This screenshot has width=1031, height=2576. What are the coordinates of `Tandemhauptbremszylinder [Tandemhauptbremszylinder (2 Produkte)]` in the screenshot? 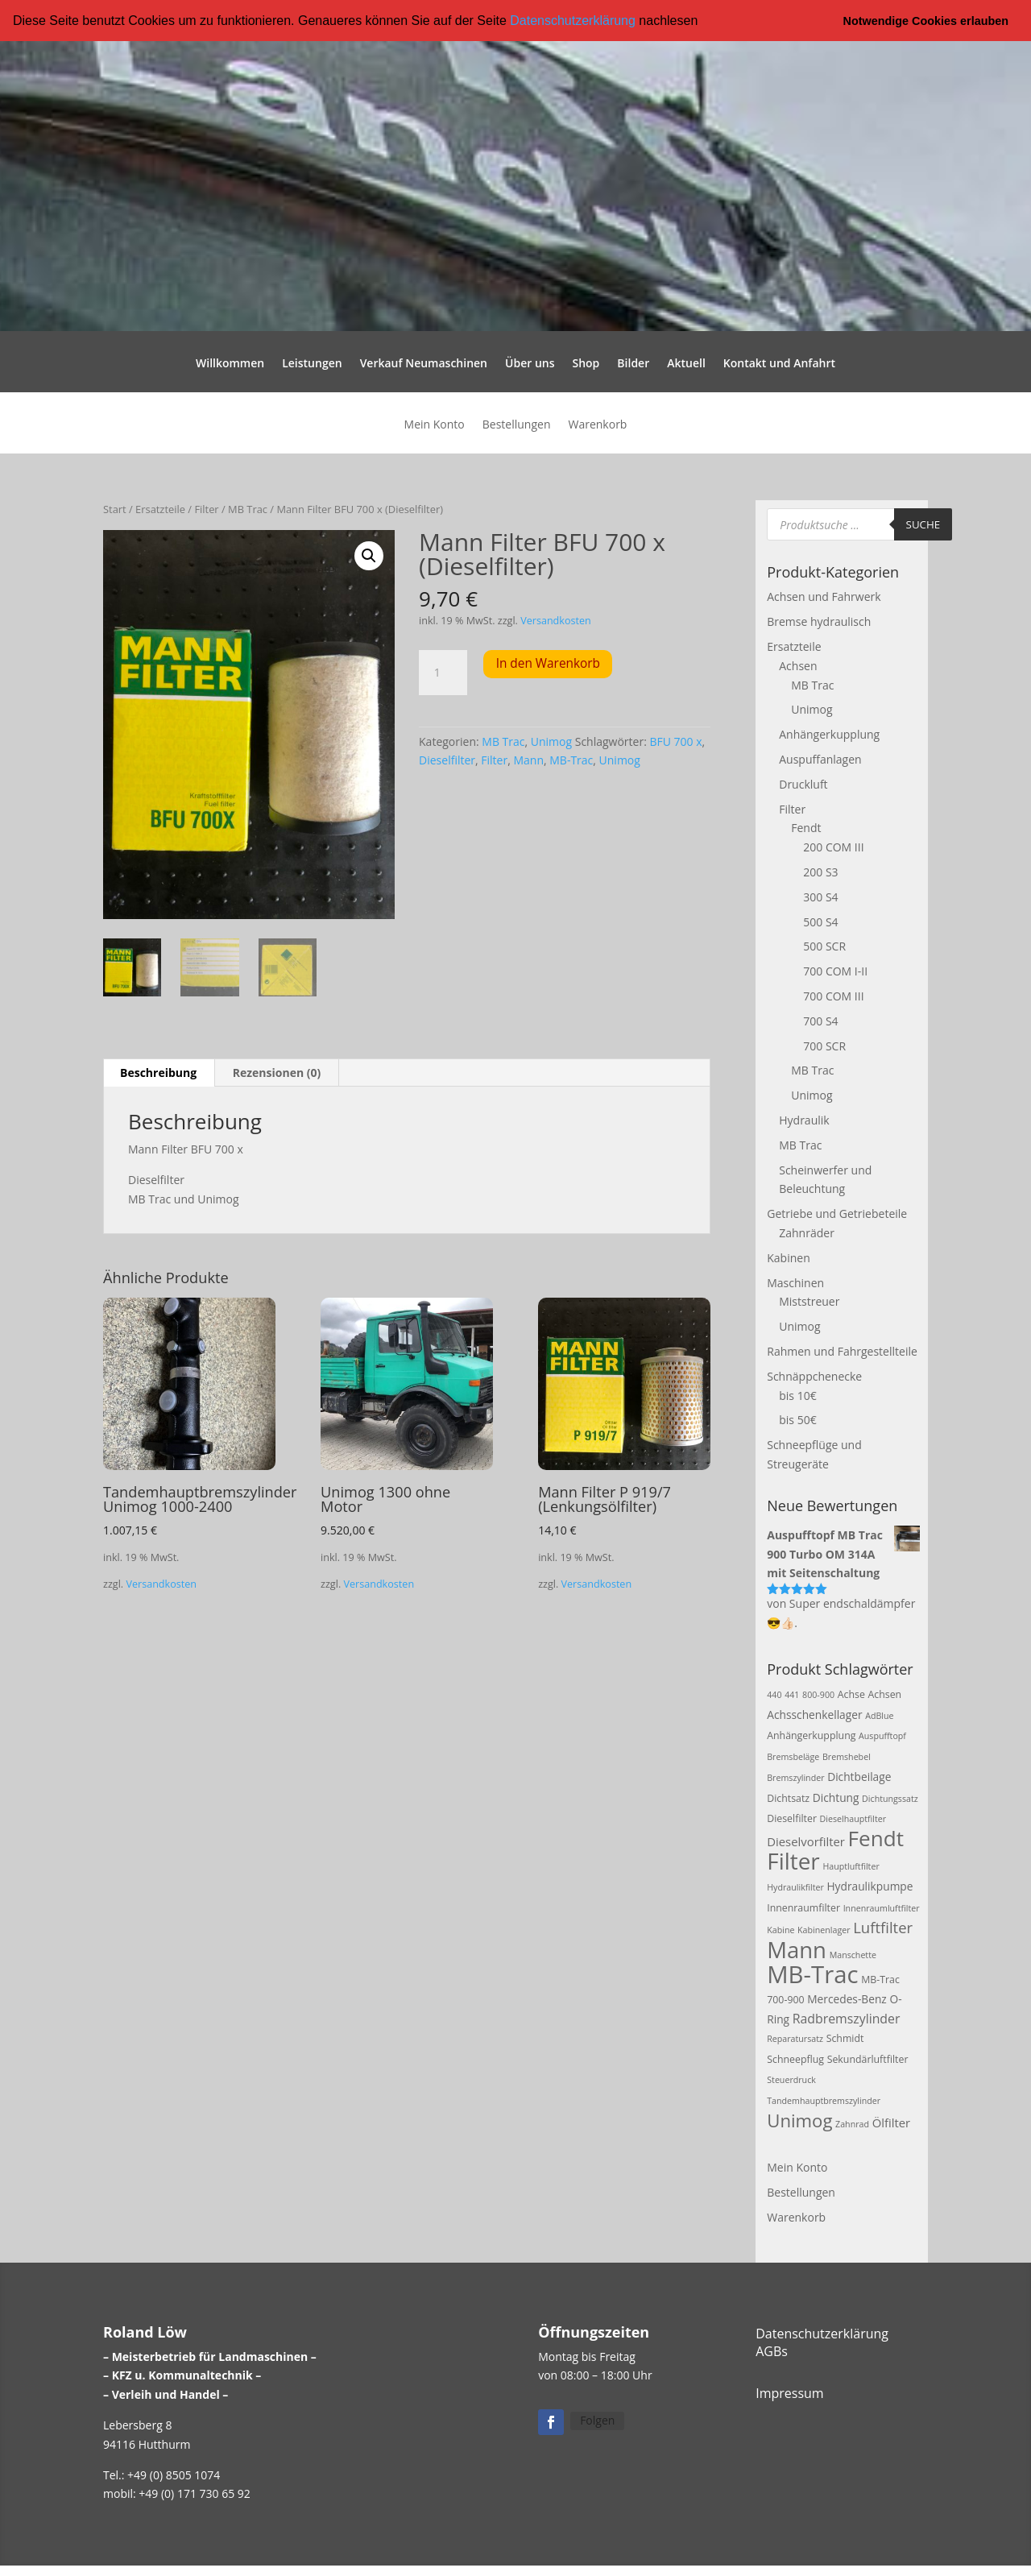 It's located at (823, 2100).